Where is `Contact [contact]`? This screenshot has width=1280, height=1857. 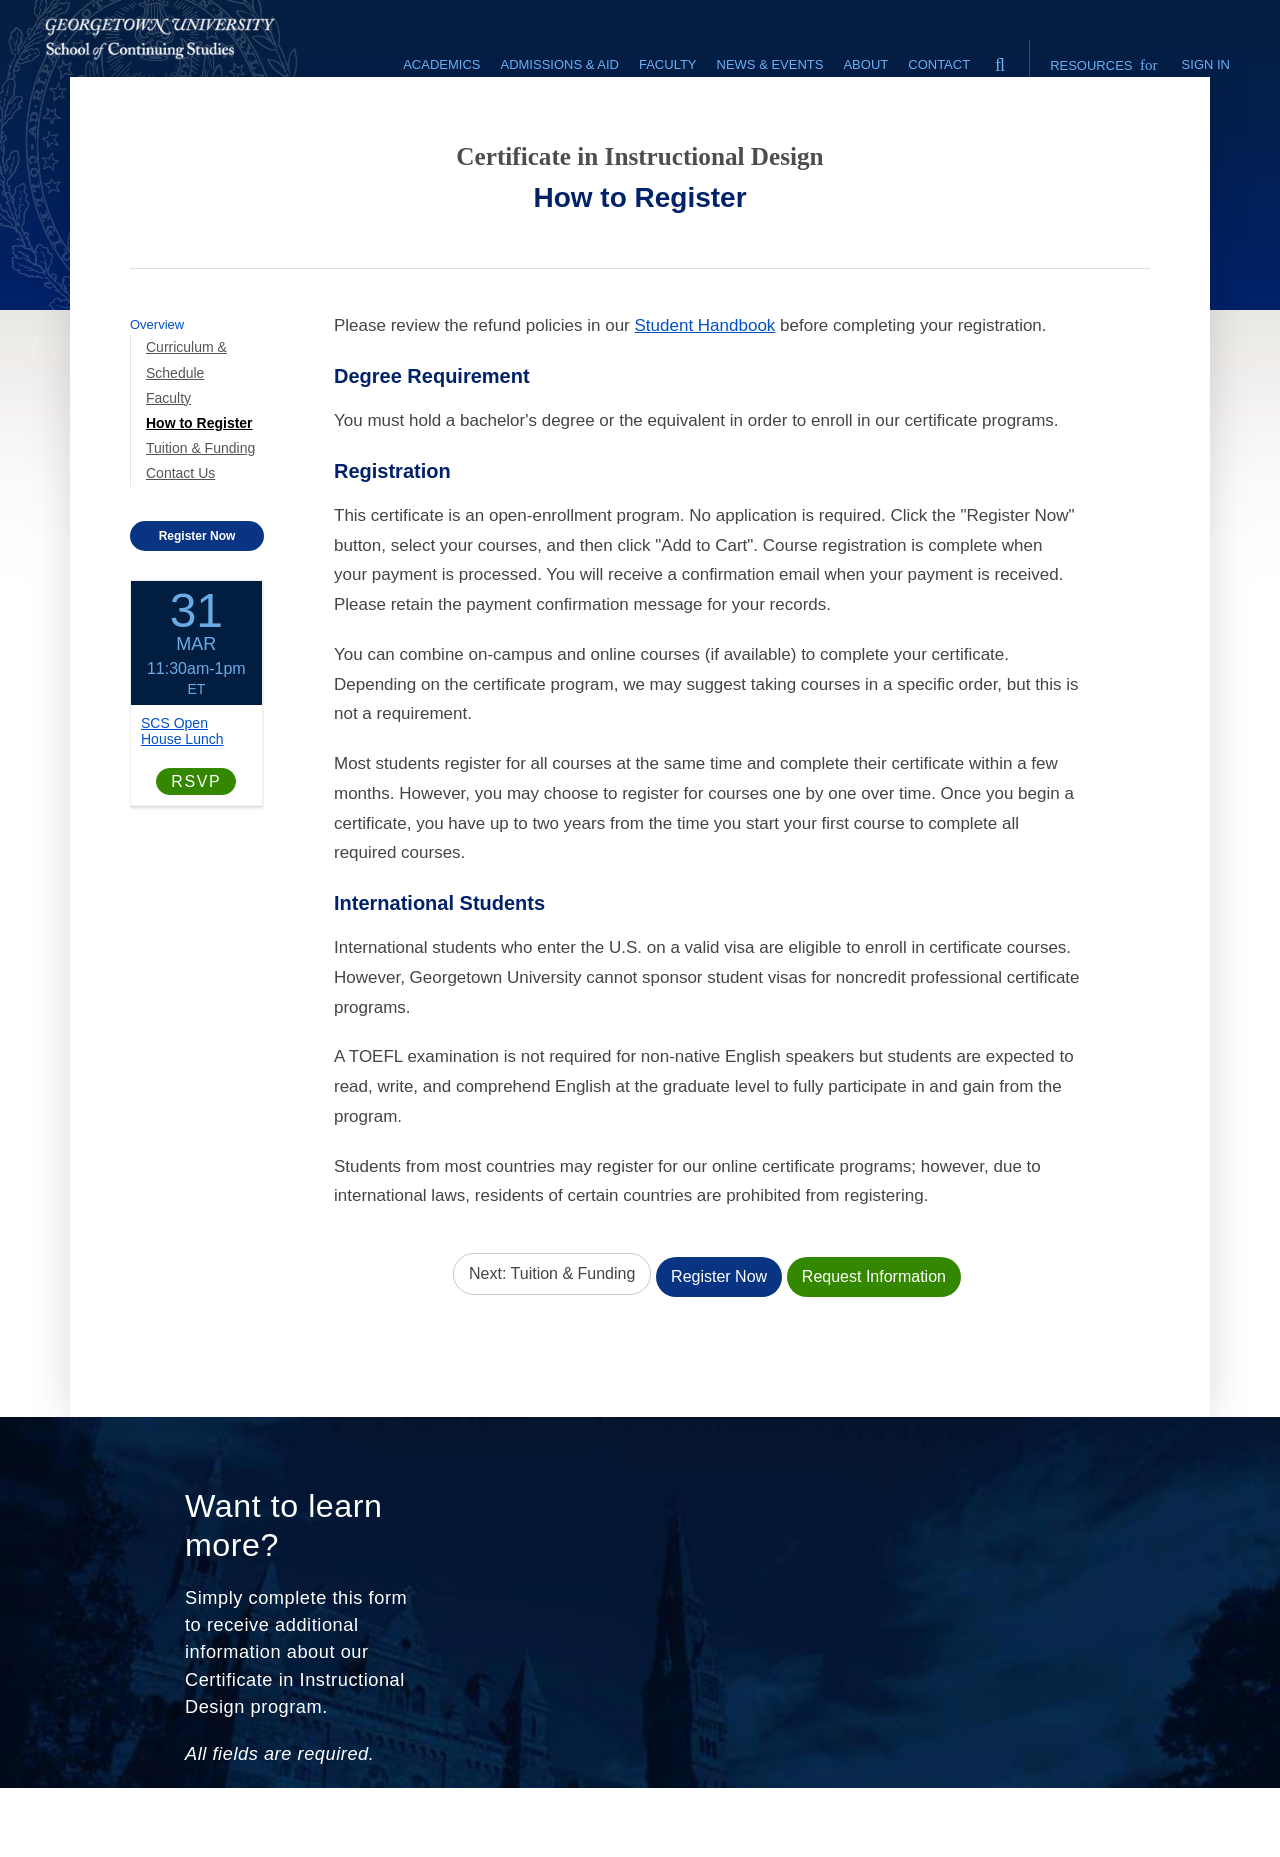
Contact [contact] is located at coordinates (939, 64).